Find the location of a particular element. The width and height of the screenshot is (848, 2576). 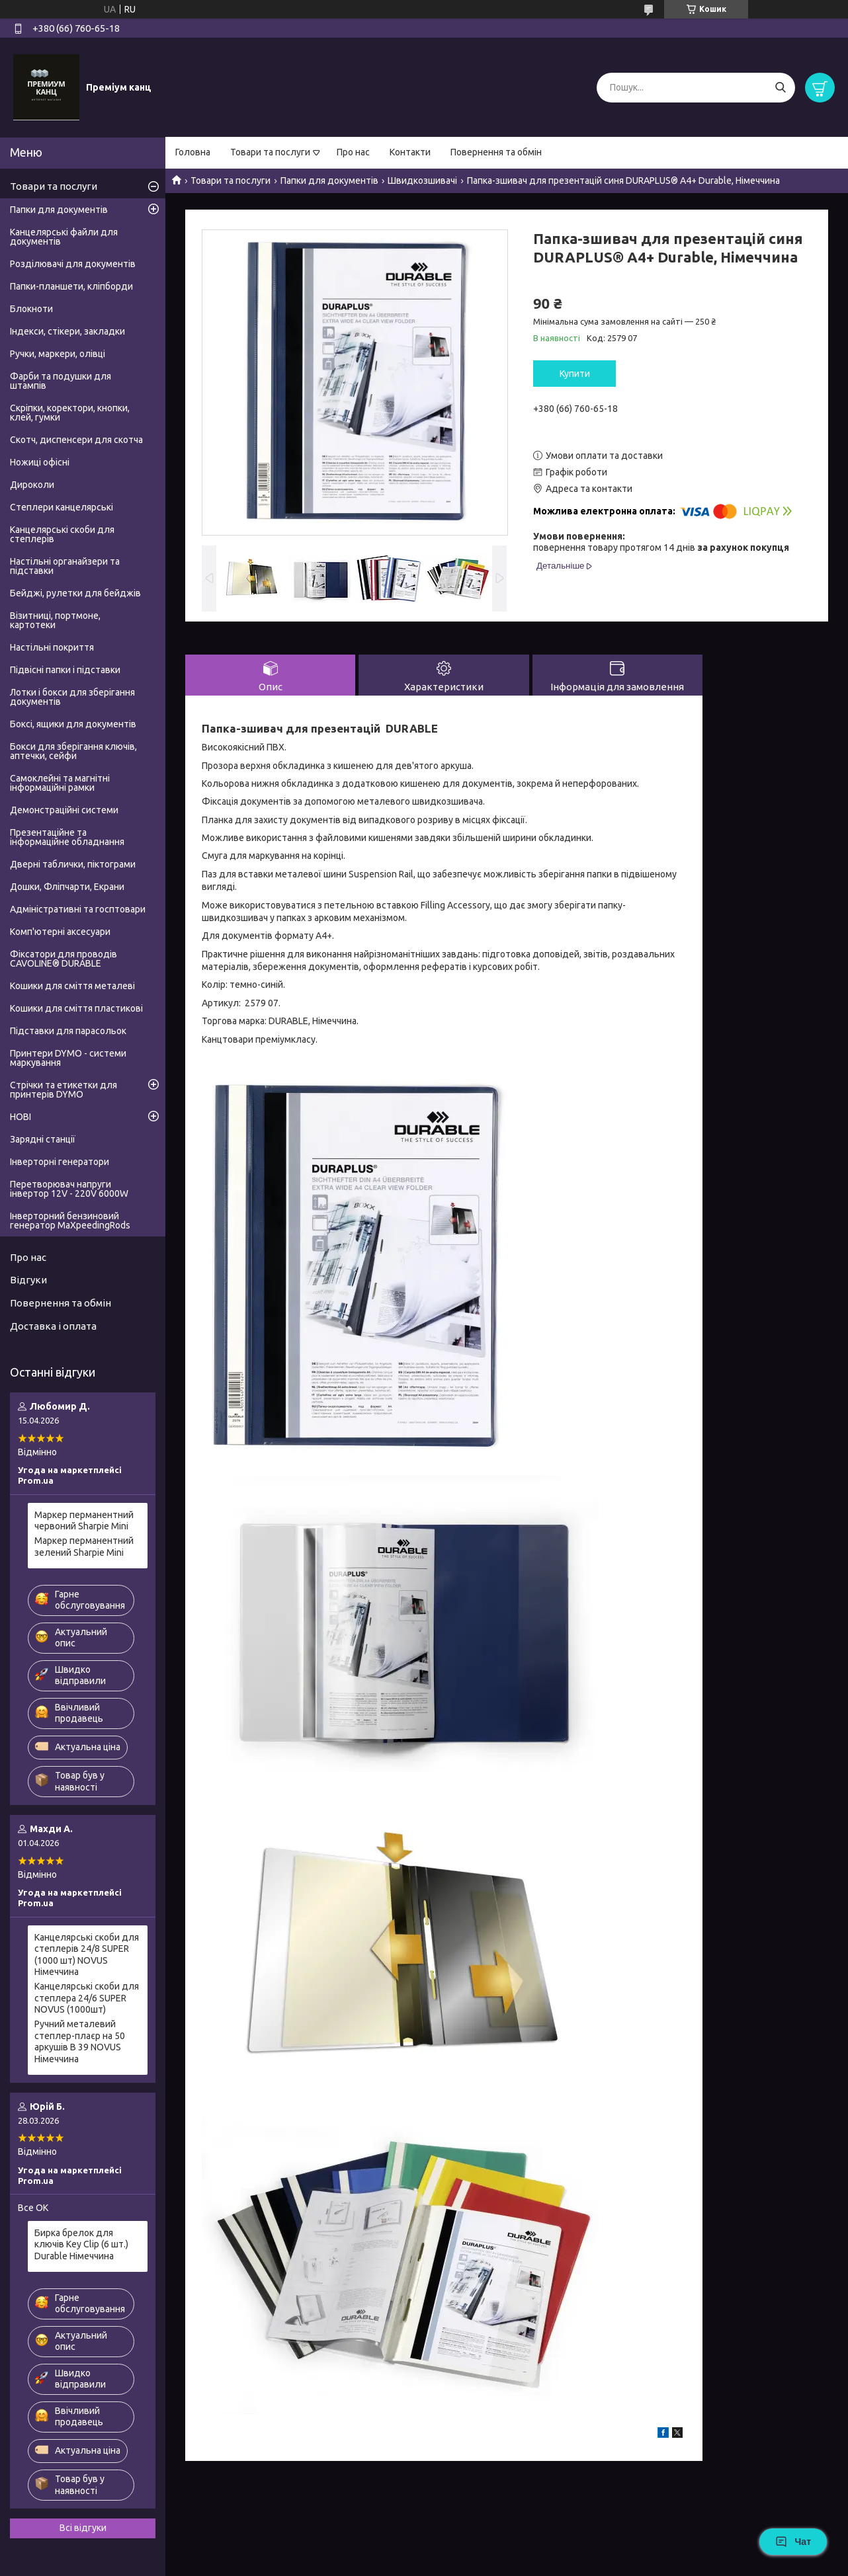

Принтери DYMO - системи маркування is located at coordinates (68, 1058).